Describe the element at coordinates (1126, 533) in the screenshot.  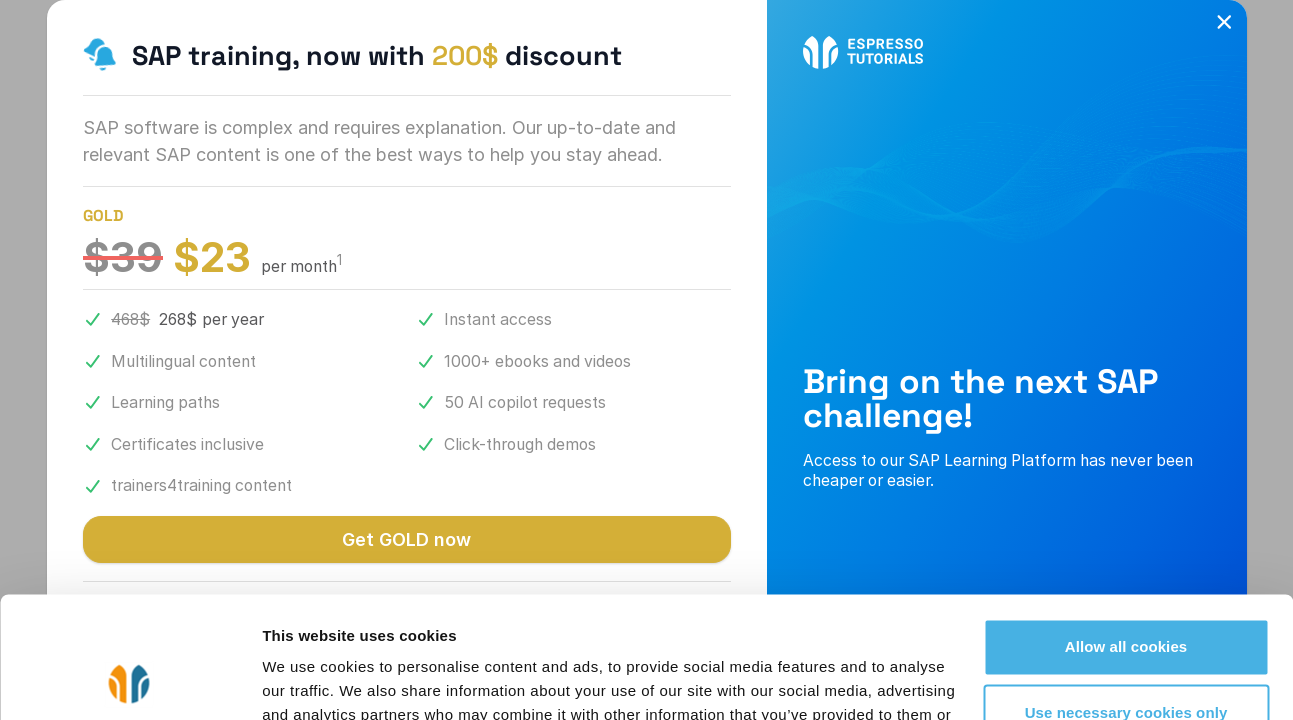
I see `Allow all cookies` at that location.